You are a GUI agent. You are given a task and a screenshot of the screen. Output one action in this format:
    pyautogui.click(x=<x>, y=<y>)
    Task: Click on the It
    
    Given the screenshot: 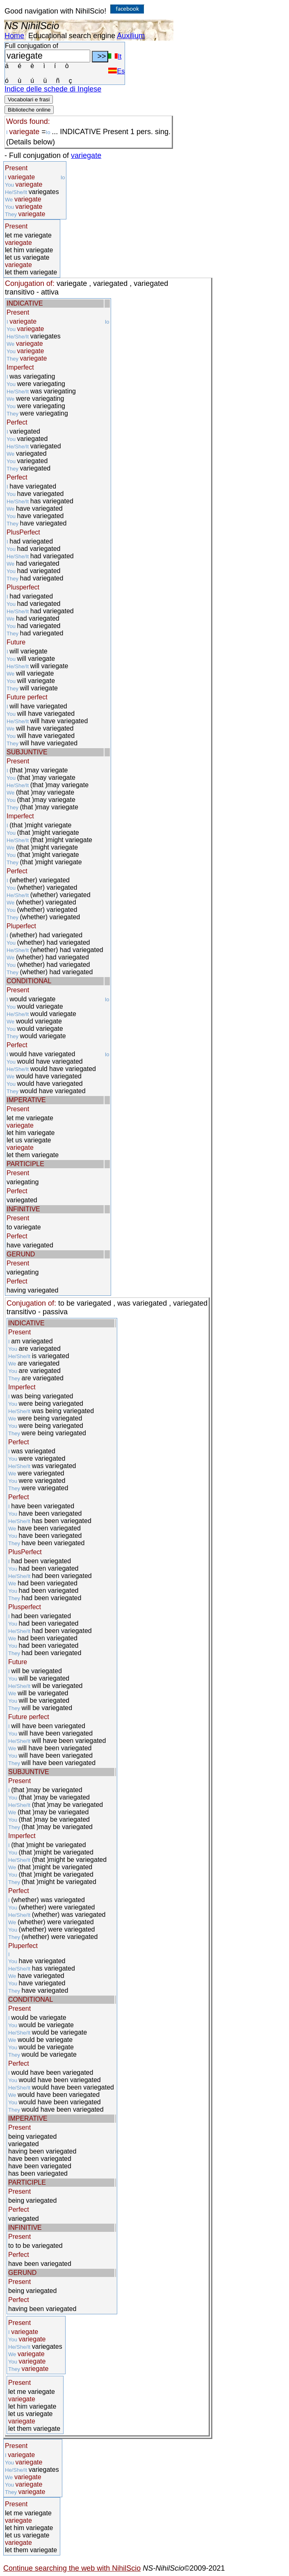 What is the action you would take?
    pyautogui.click(x=114, y=56)
    